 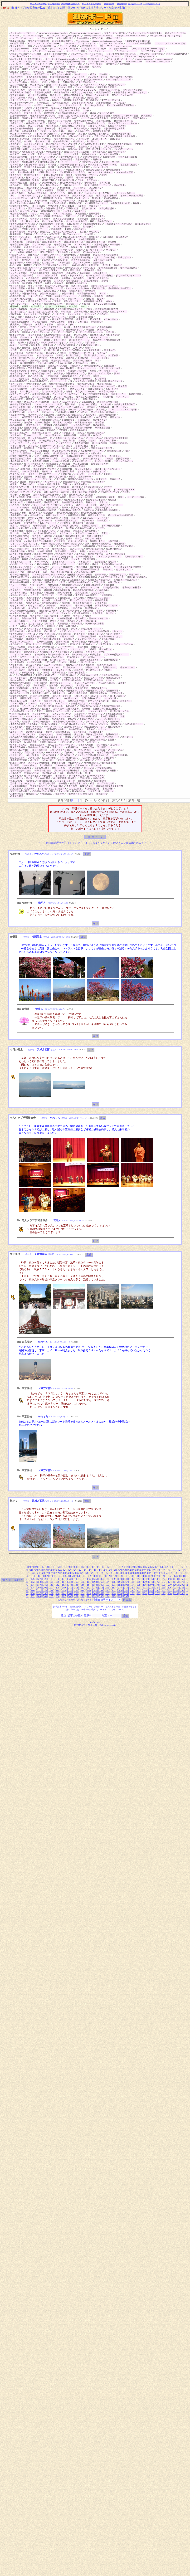 I want to click on 虹の郷の紫陽花, so click(x=17, y=136).